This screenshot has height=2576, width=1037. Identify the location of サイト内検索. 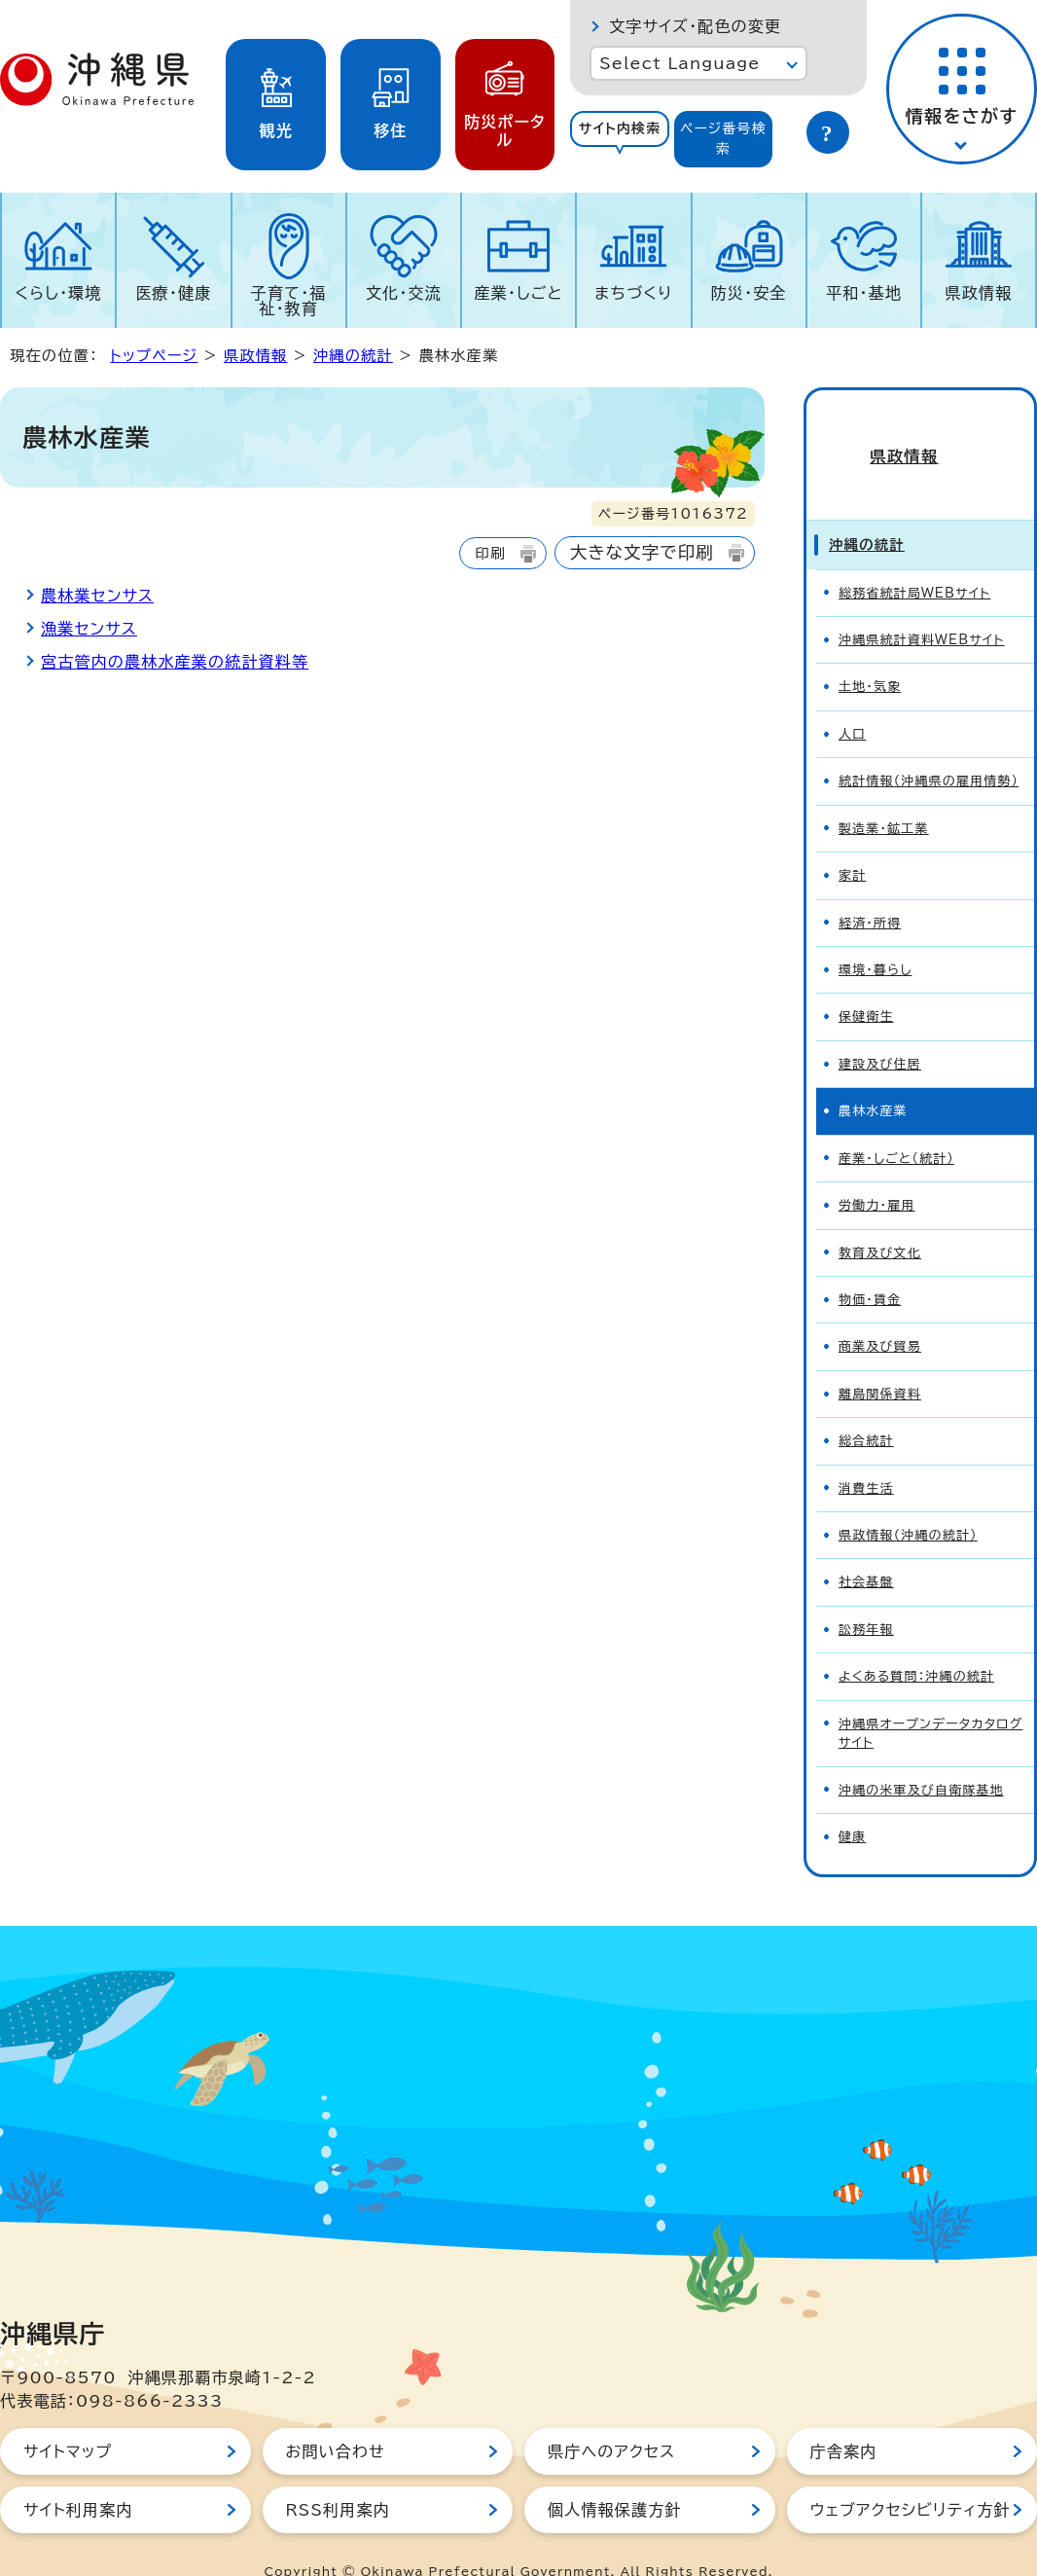
(620, 128).